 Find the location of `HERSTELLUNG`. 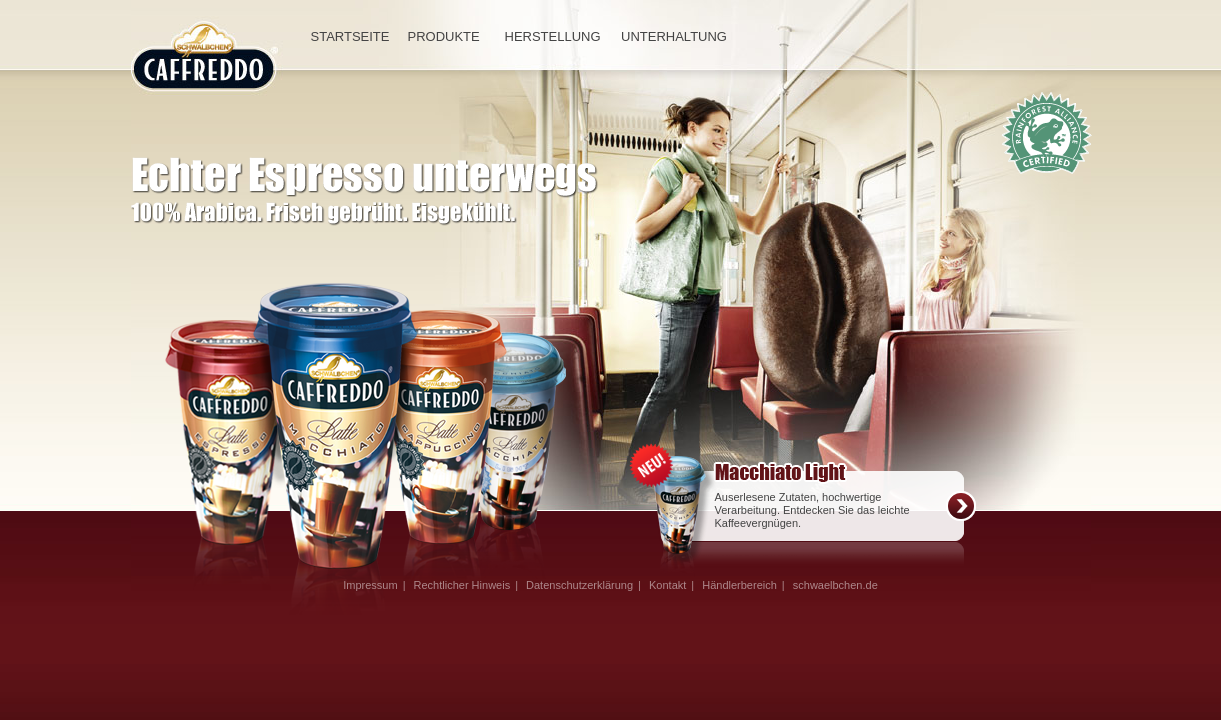

HERSTELLUNG is located at coordinates (550, 36).